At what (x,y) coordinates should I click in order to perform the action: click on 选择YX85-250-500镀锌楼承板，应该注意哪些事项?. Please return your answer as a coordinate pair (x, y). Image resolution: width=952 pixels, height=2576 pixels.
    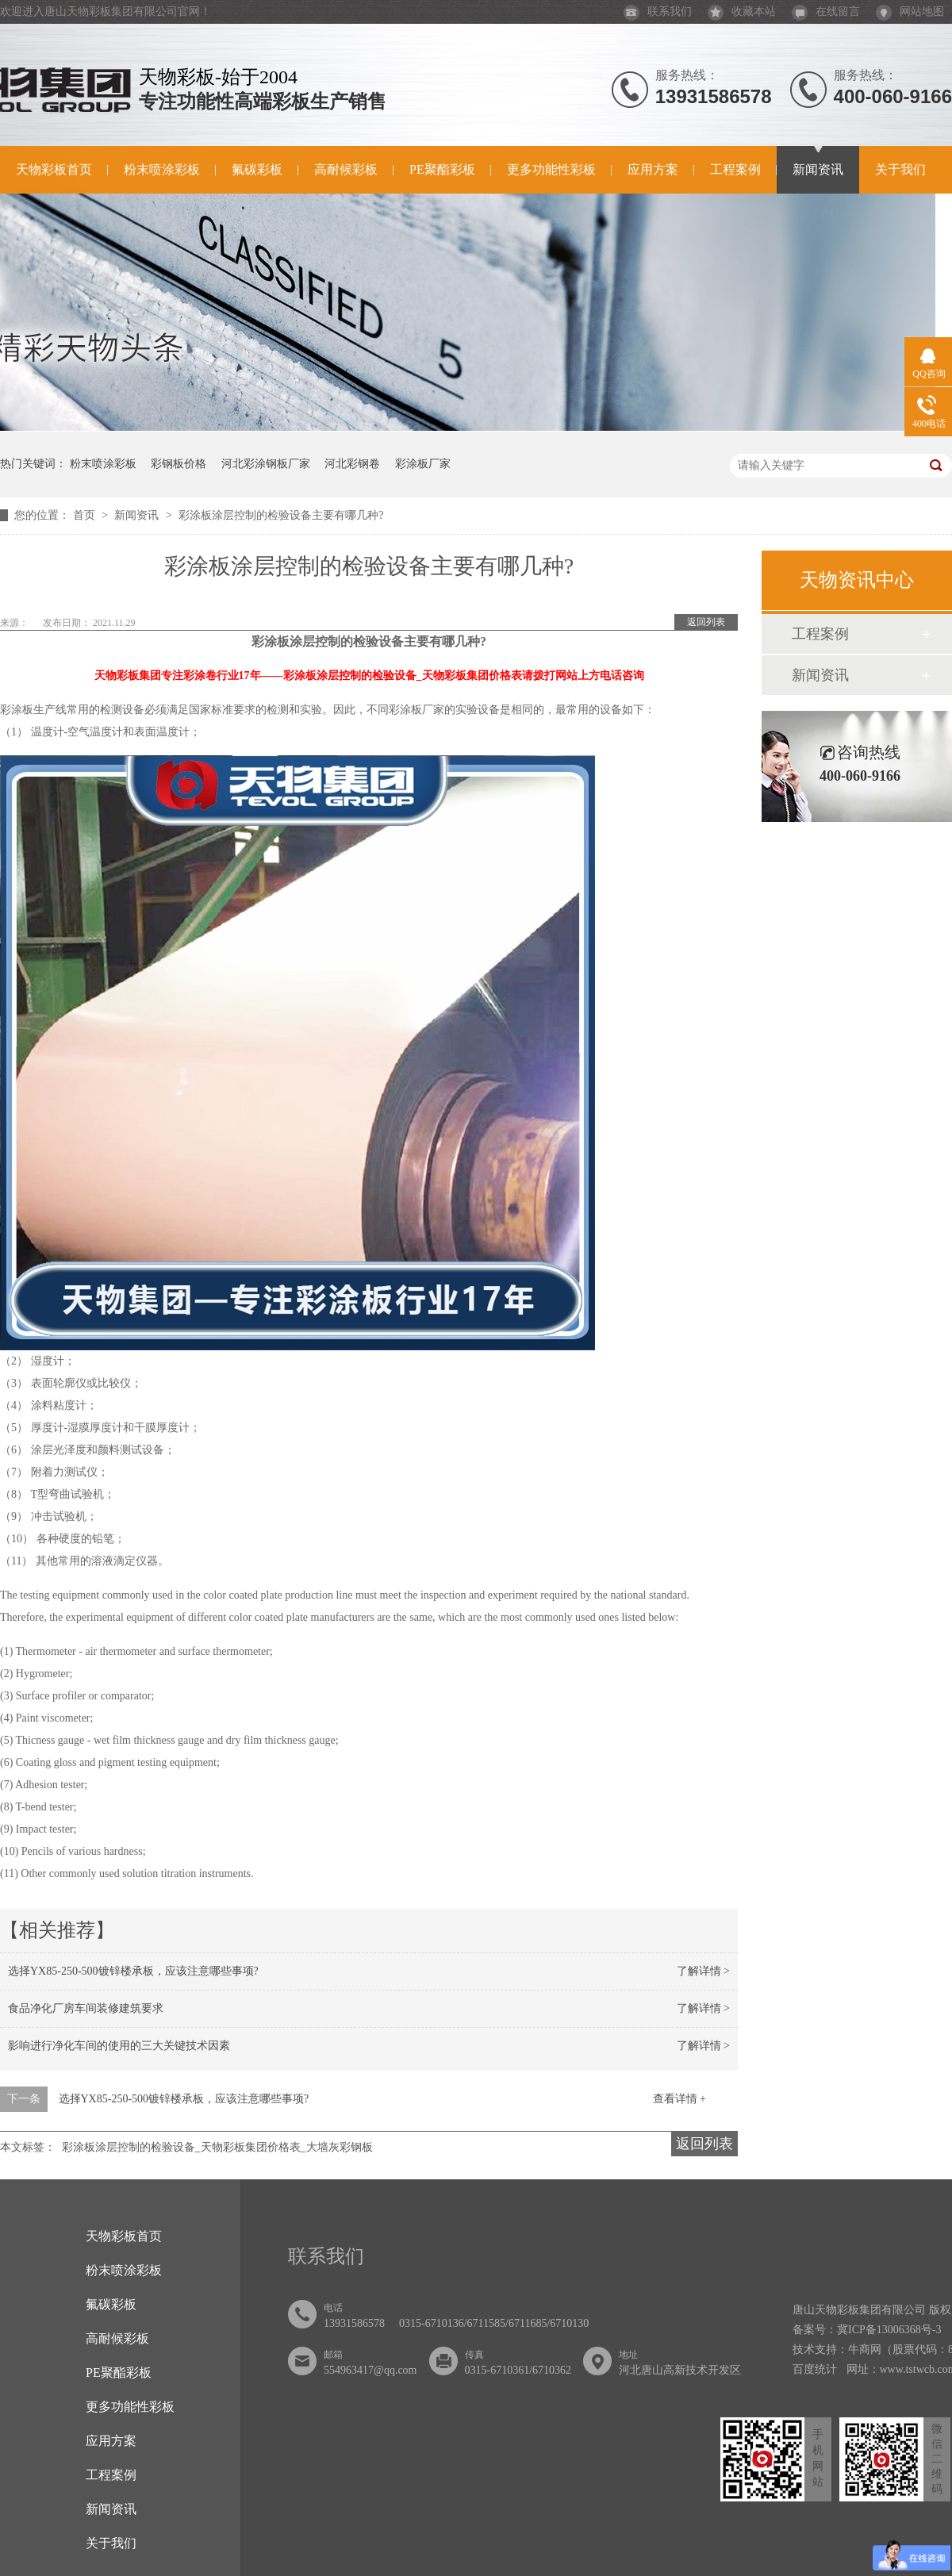
    Looking at the image, I should click on (133, 1971).